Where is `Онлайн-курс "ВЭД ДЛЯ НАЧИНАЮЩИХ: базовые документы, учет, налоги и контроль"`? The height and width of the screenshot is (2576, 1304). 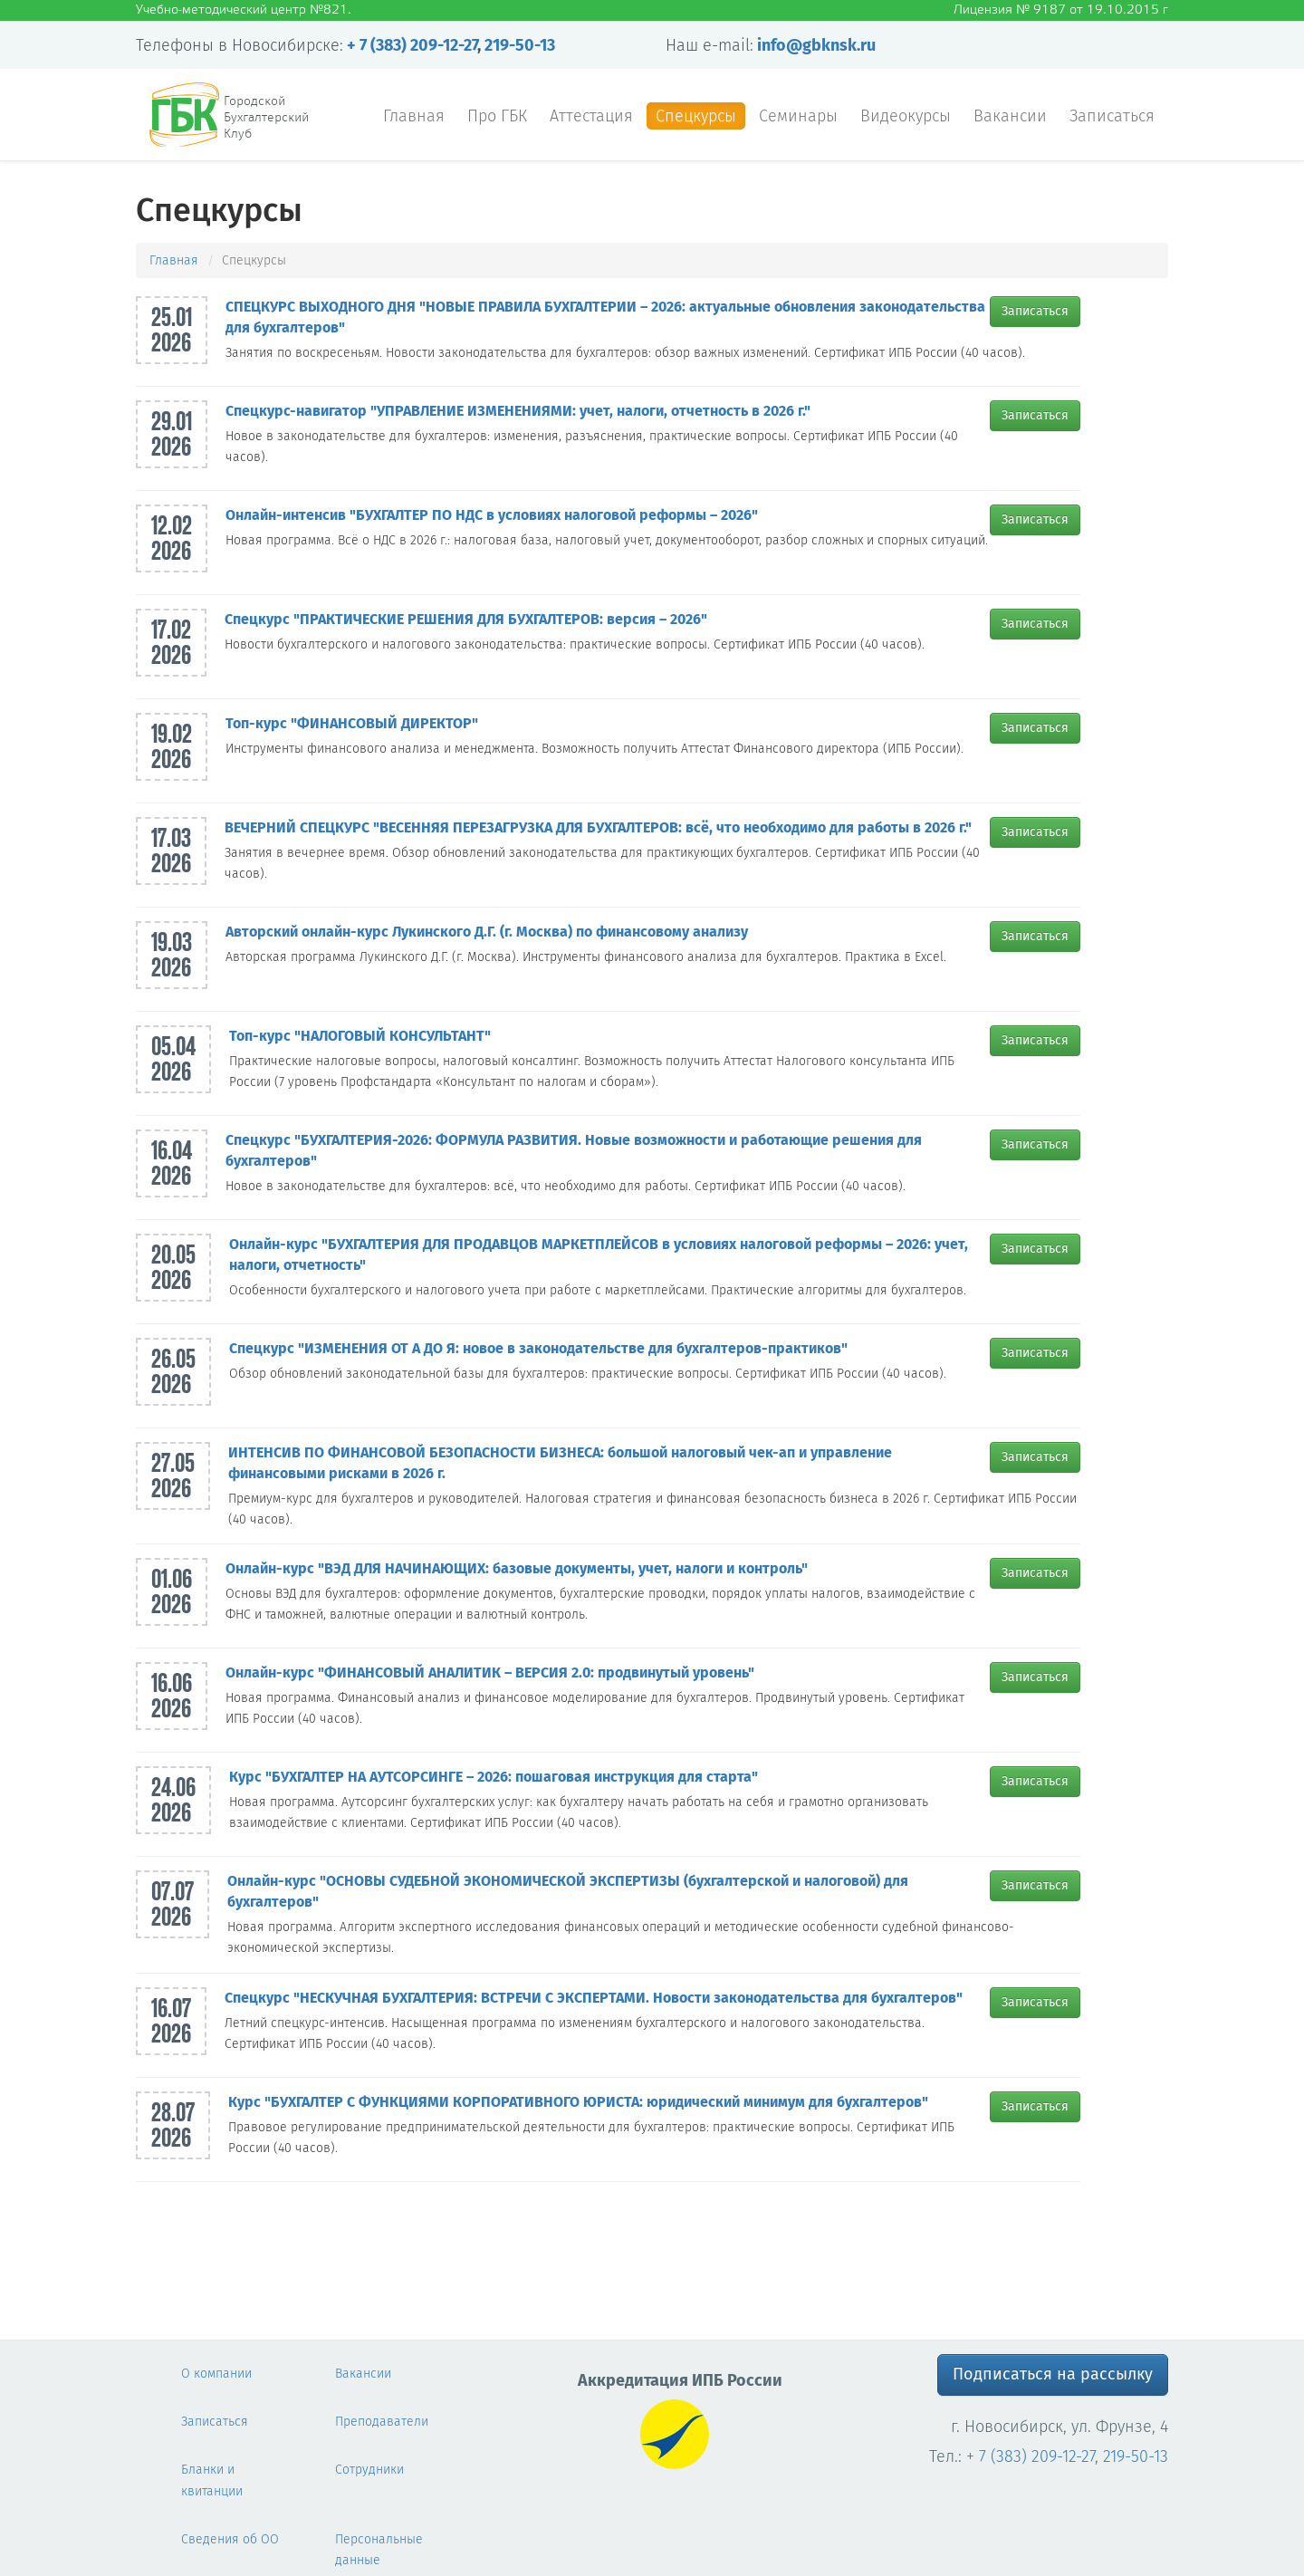 Онлайн-курс "ВЭД ДЛЯ НАЧИНАЮЩИХ: базовые документы, учет, налоги и контроль" is located at coordinates (516, 1568).